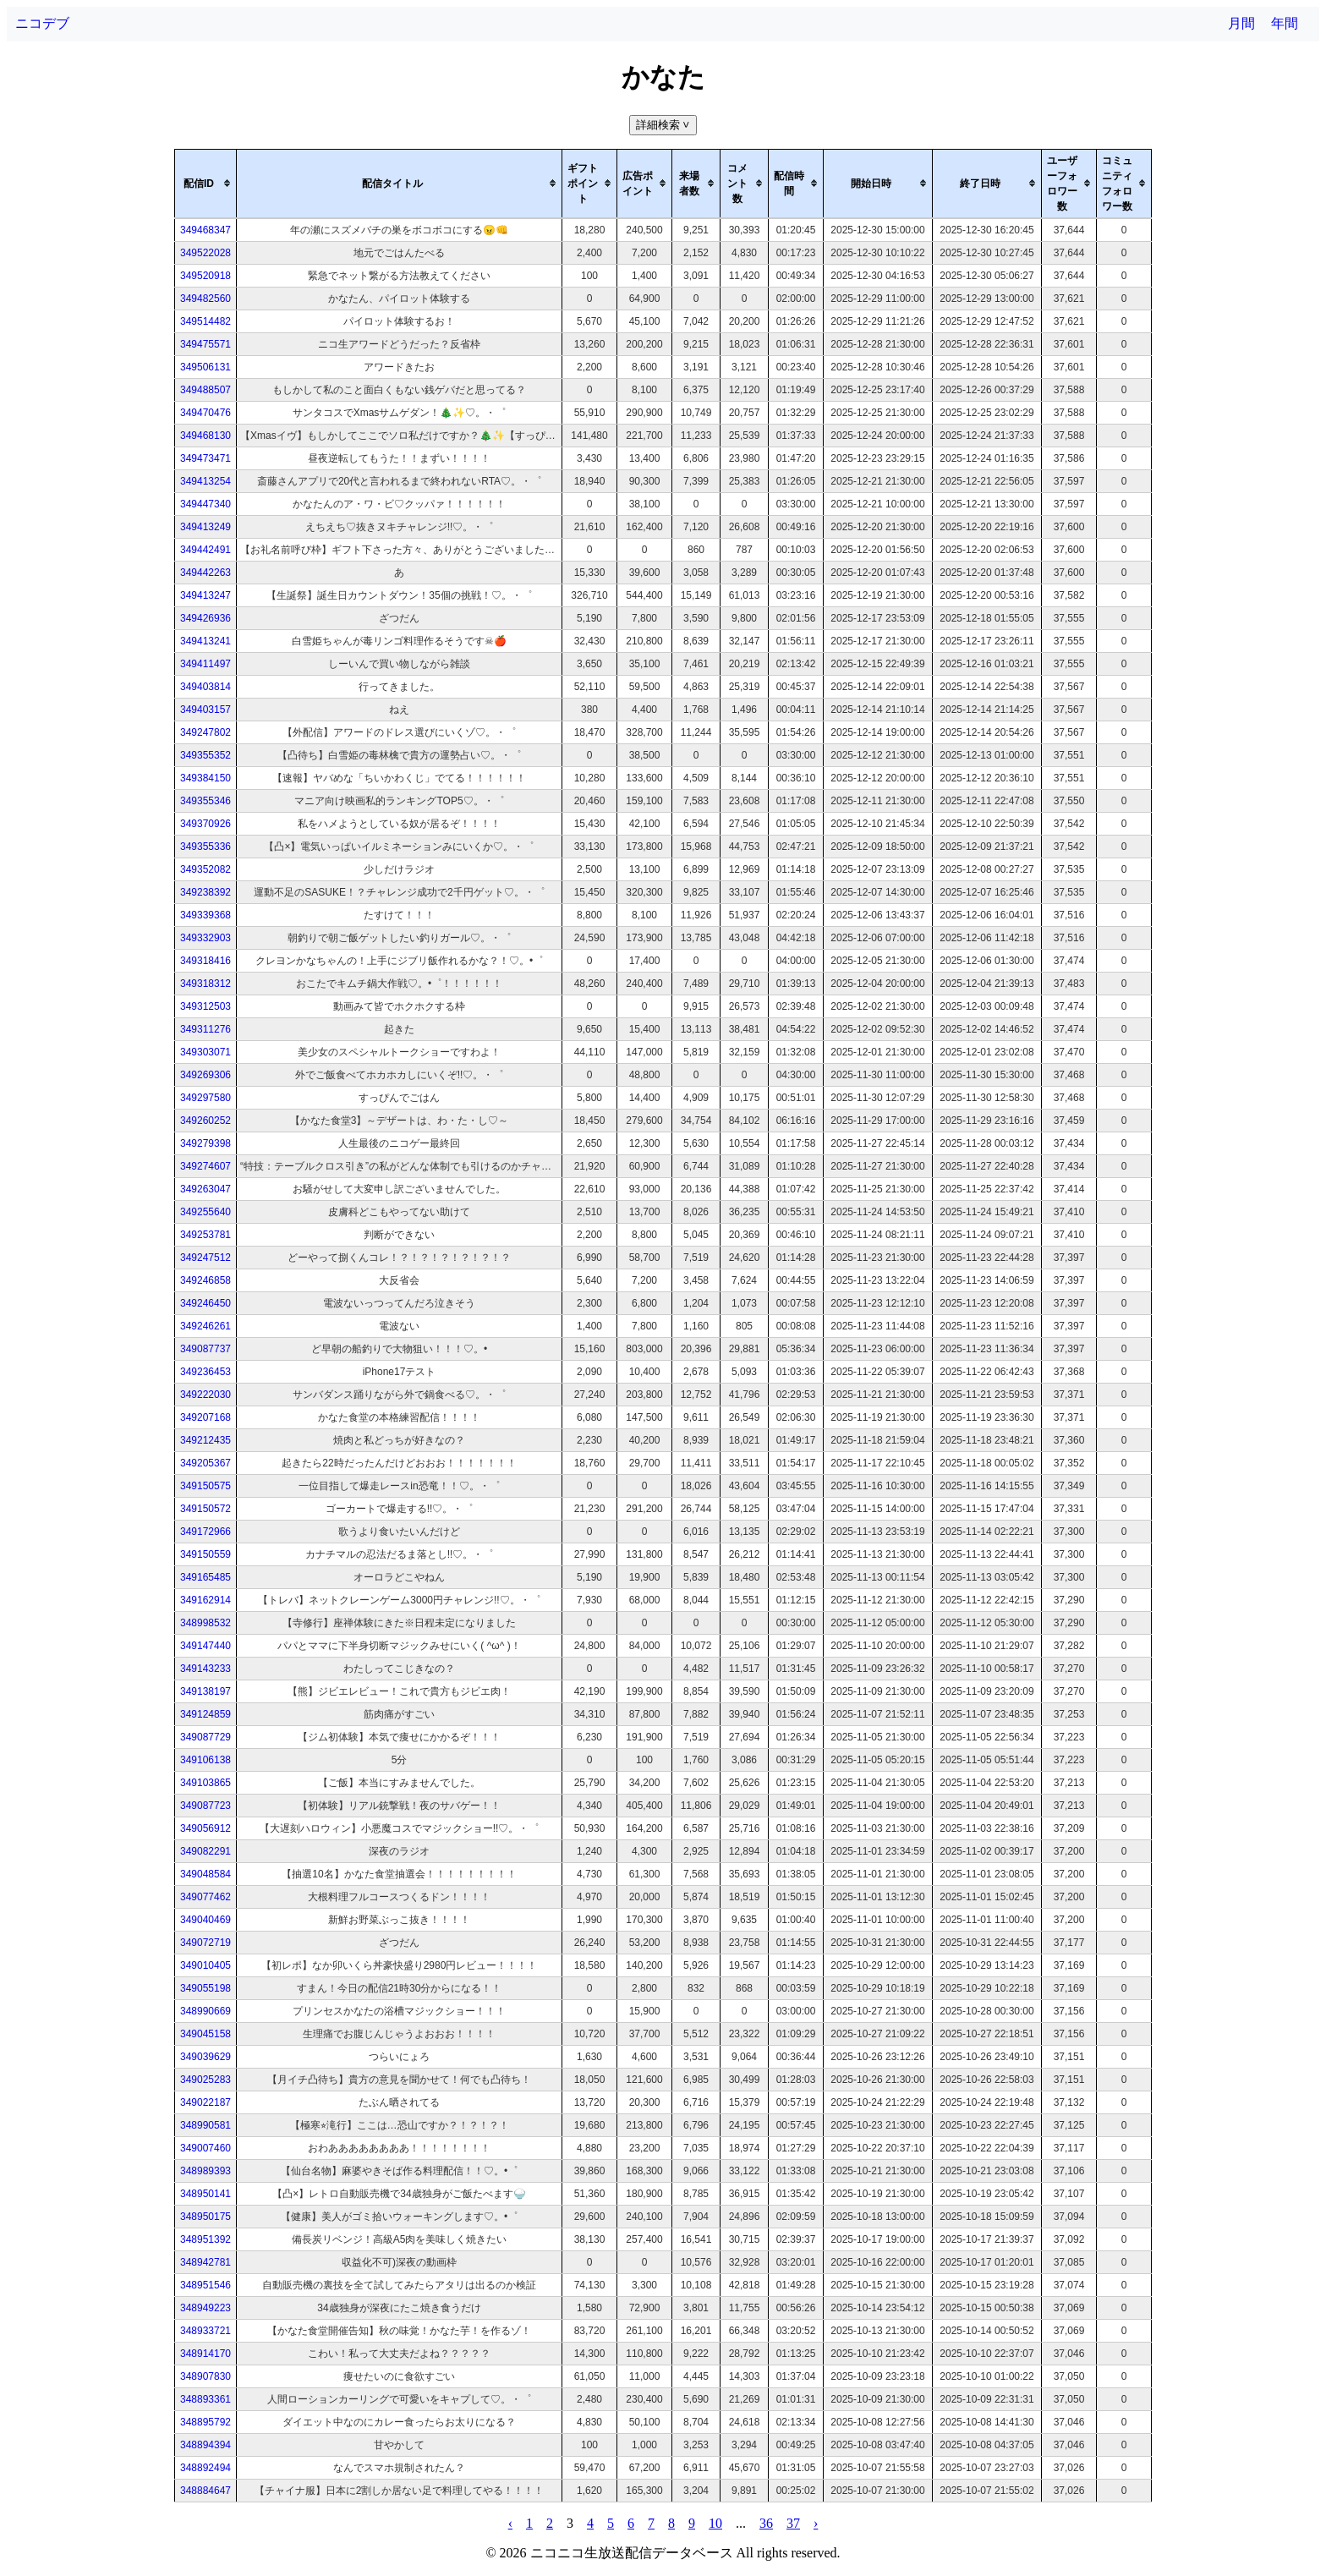  What do you see at coordinates (205, 1143) in the screenshot?
I see `349279398` at bounding box center [205, 1143].